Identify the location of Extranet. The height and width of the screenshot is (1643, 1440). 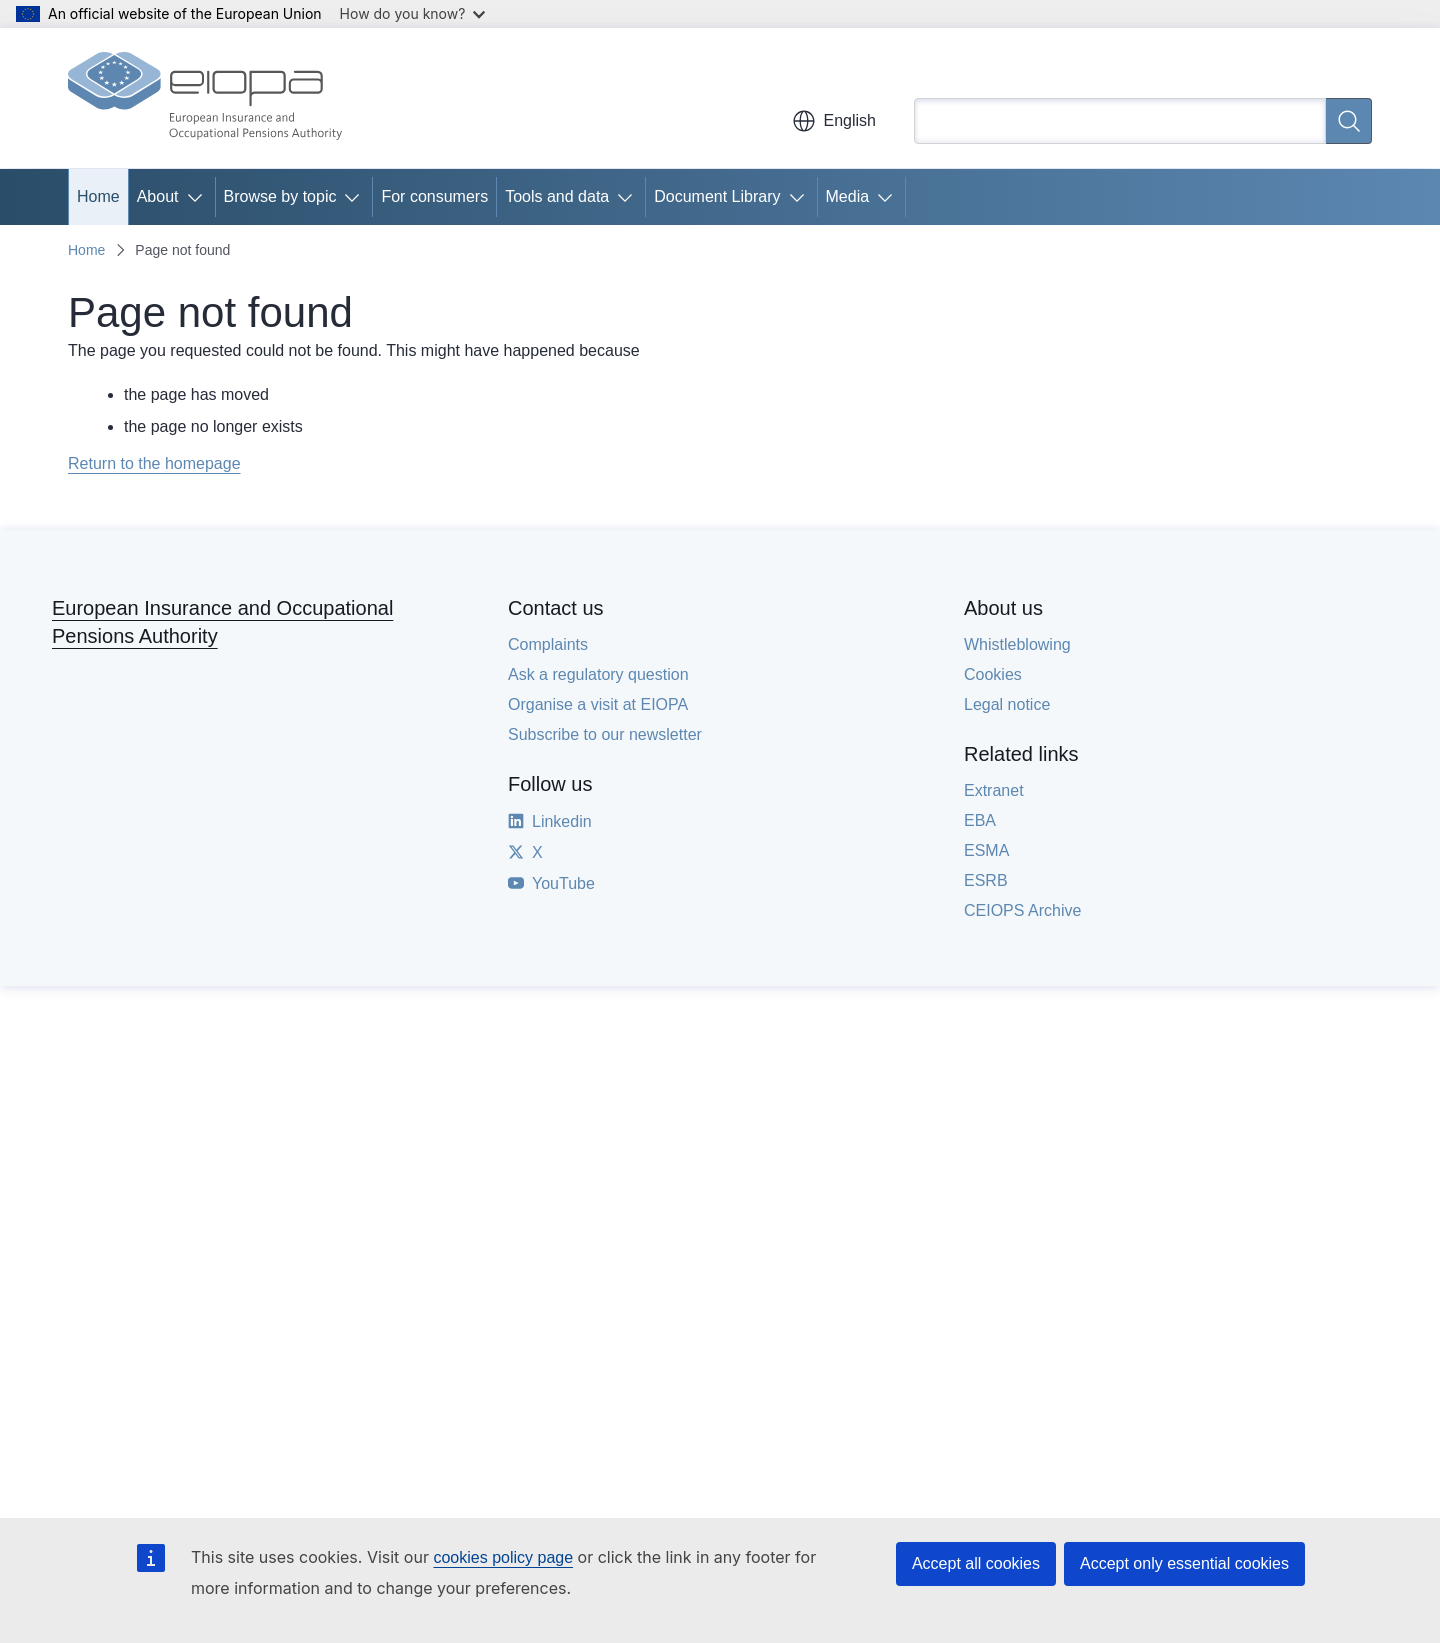
(994, 790).